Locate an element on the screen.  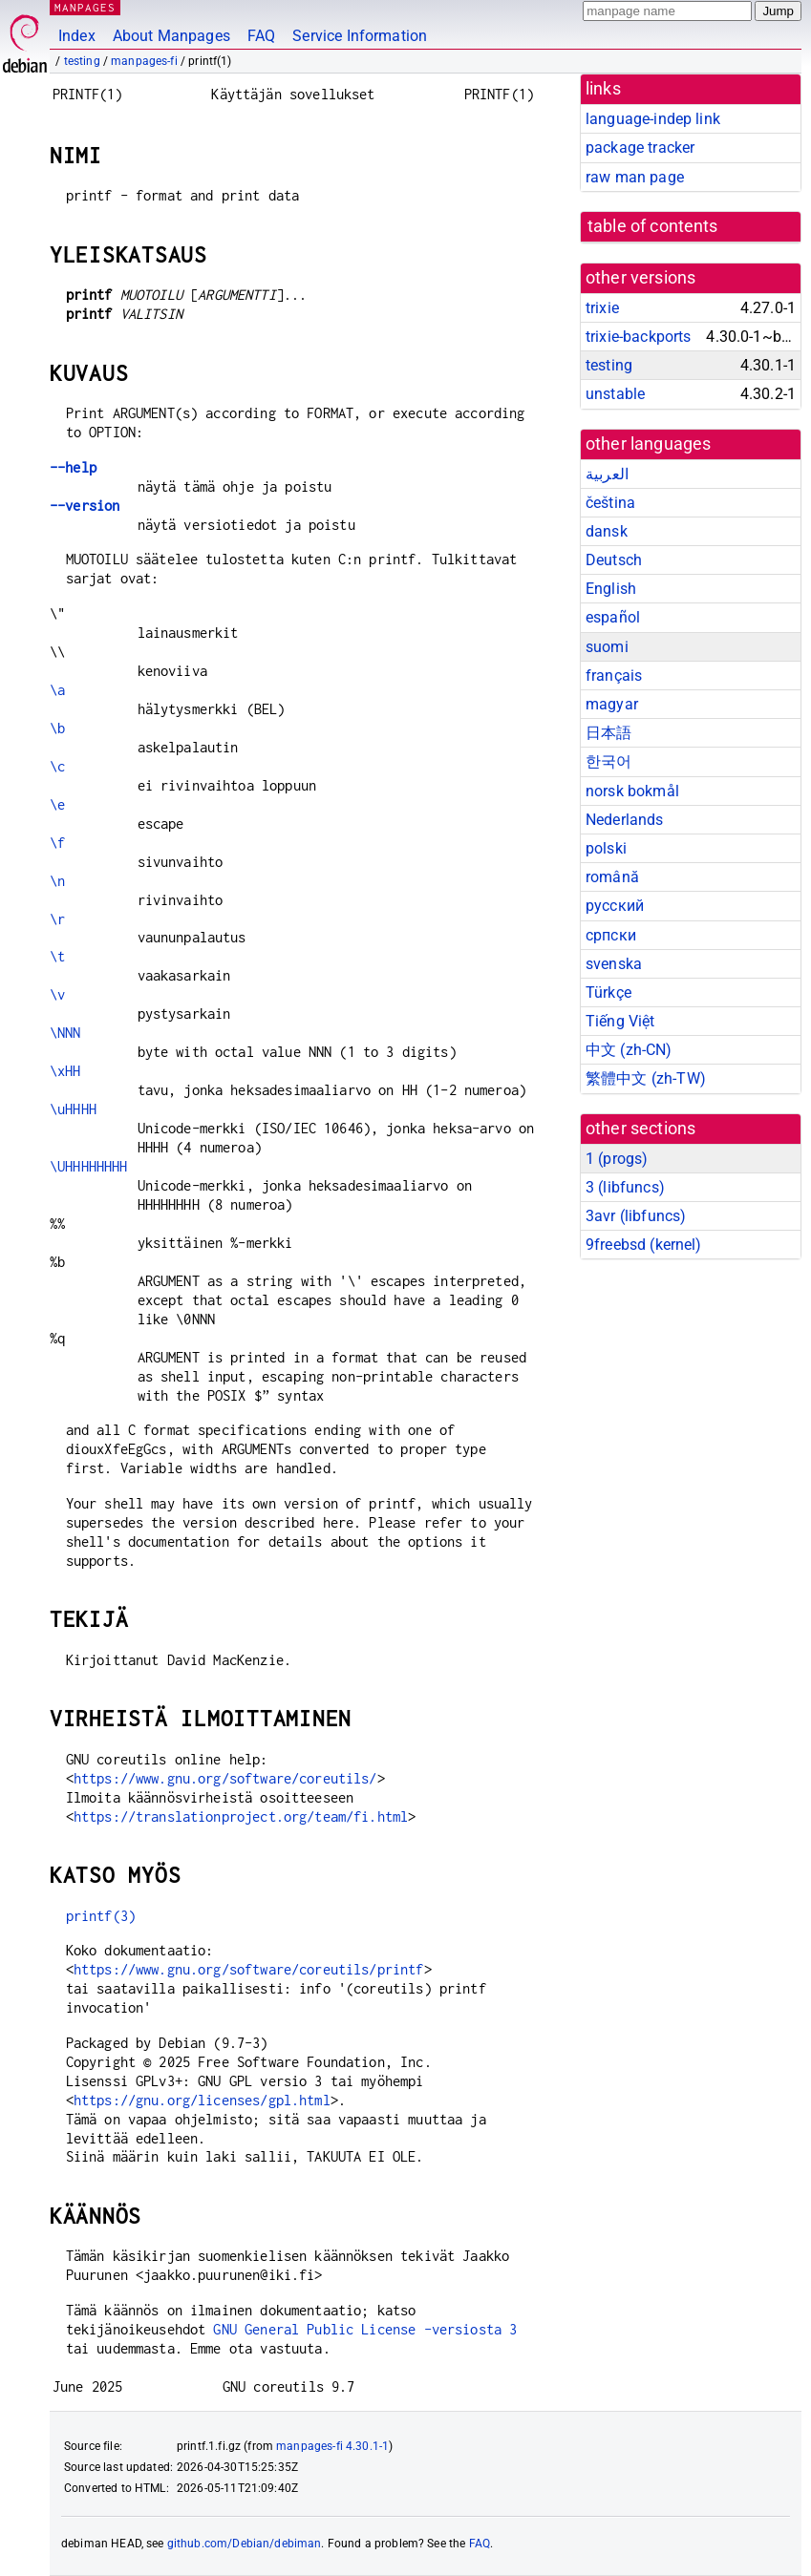
raw man page is located at coordinates (635, 177).